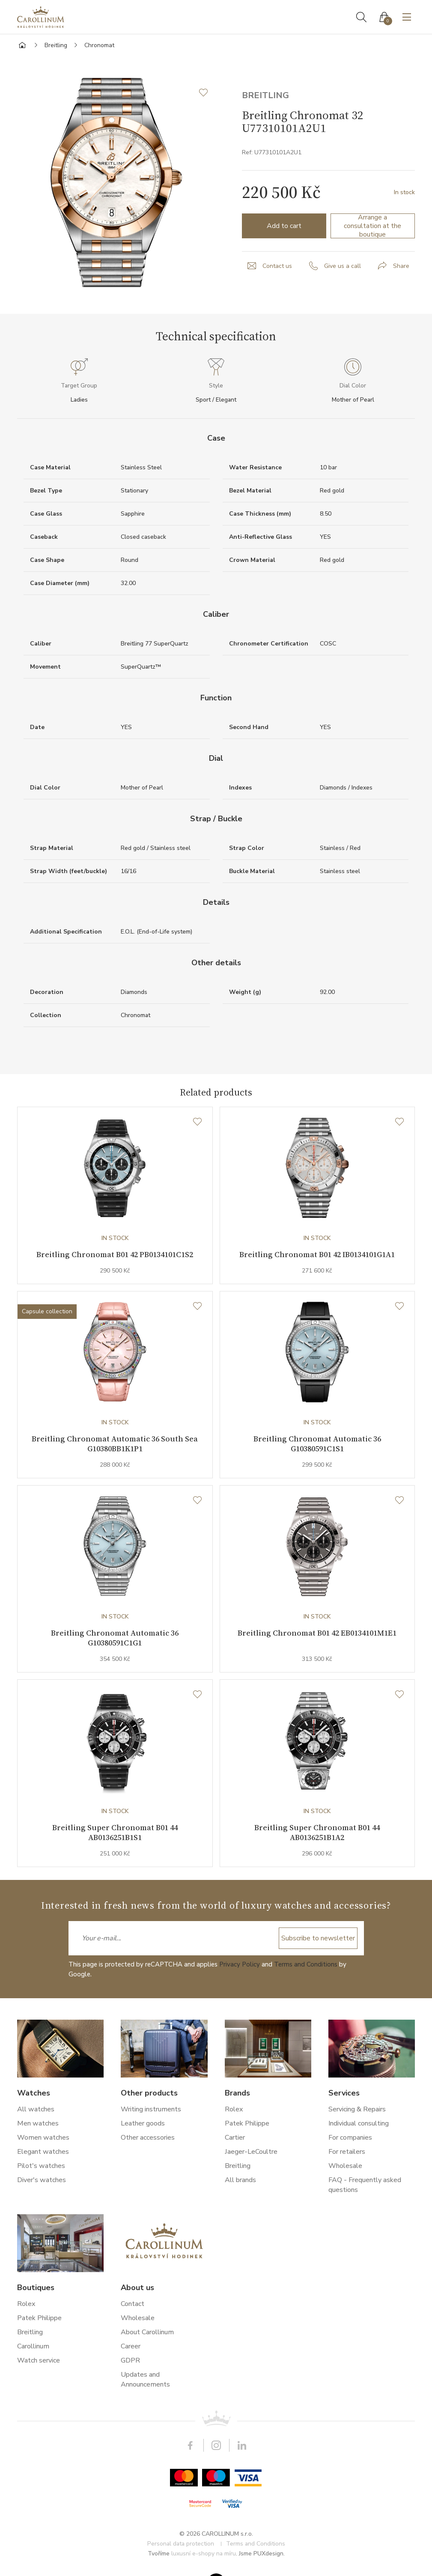 This screenshot has height=2576, width=432. What do you see at coordinates (284, 226) in the screenshot?
I see `Add to cart` at bounding box center [284, 226].